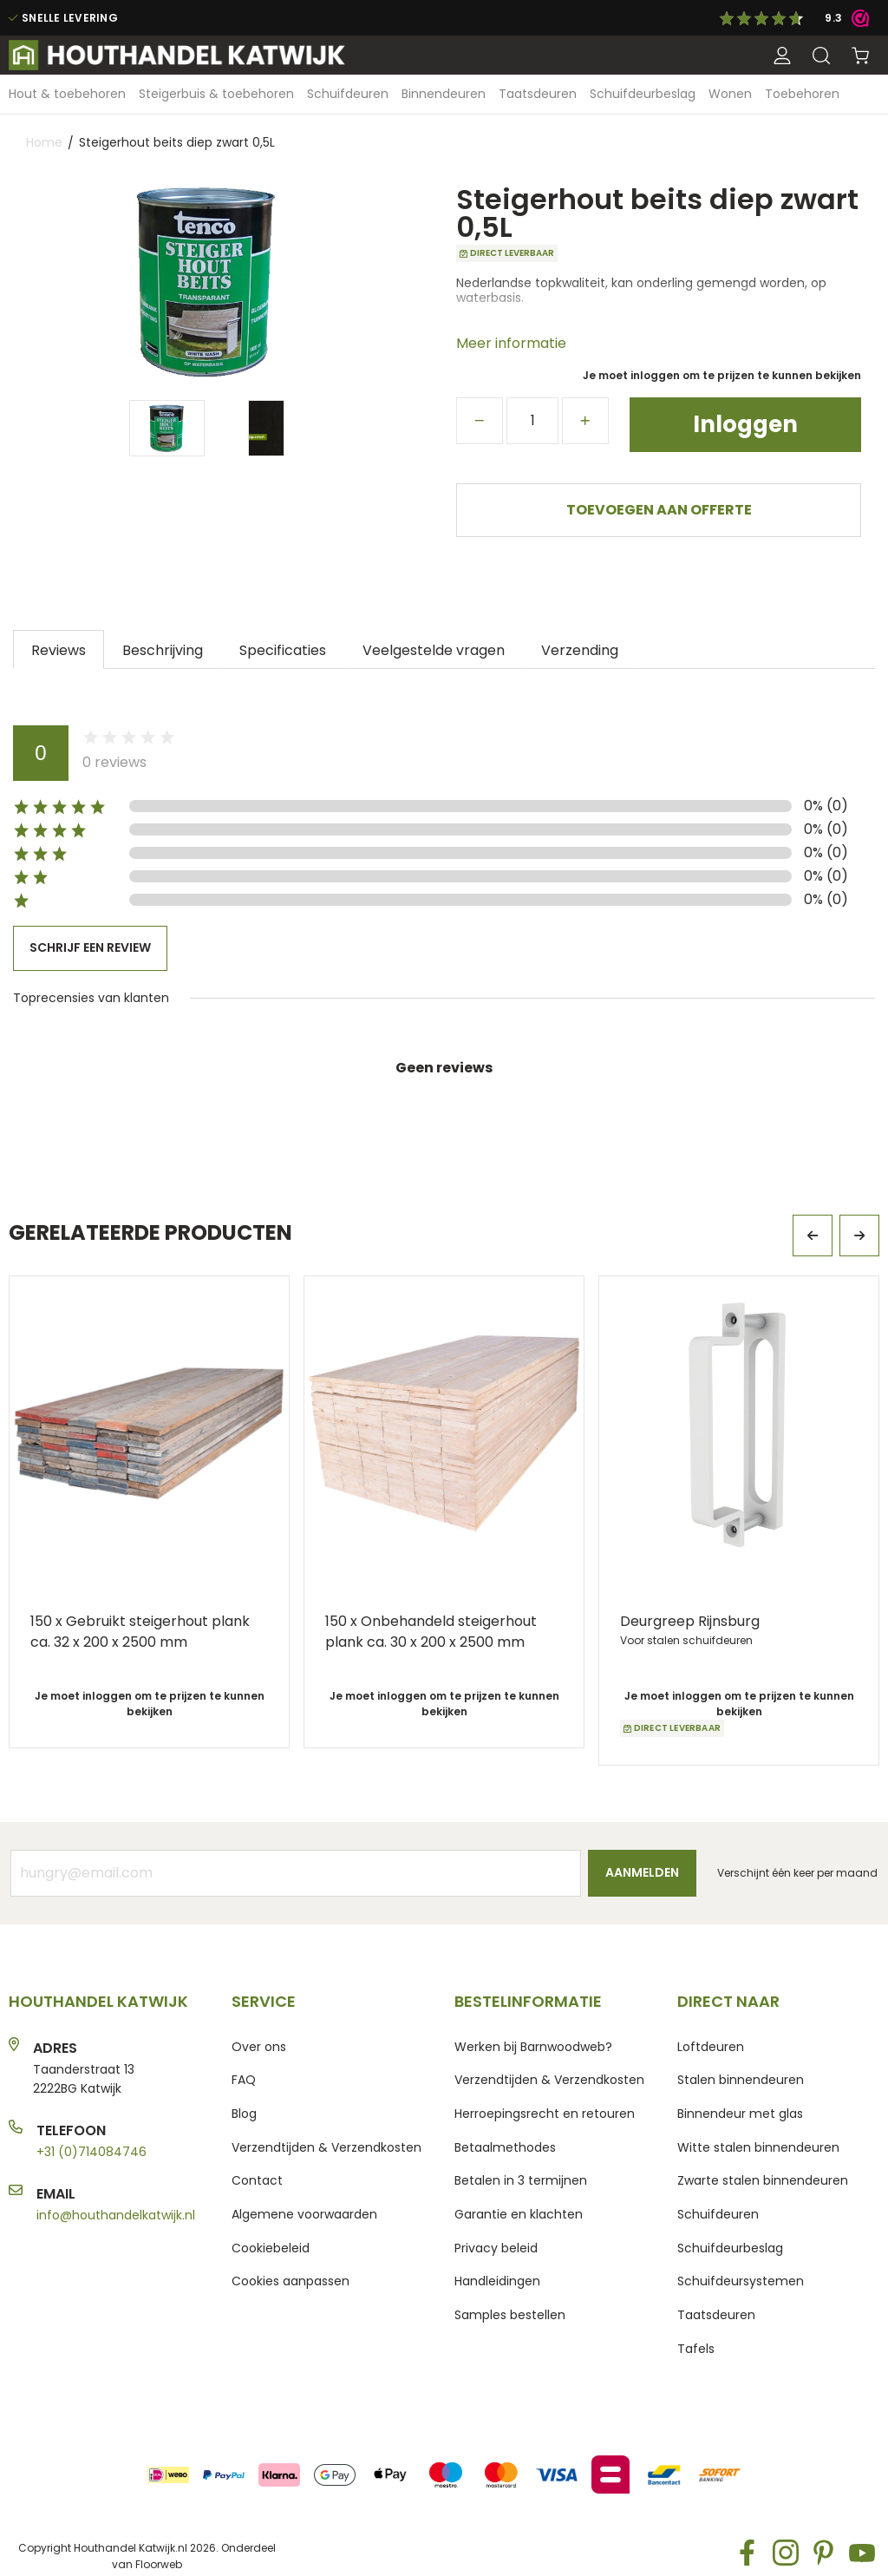 Image resolution: width=888 pixels, height=2576 pixels. What do you see at coordinates (167, 428) in the screenshot?
I see `[Thumb Link]` at bounding box center [167, 428].